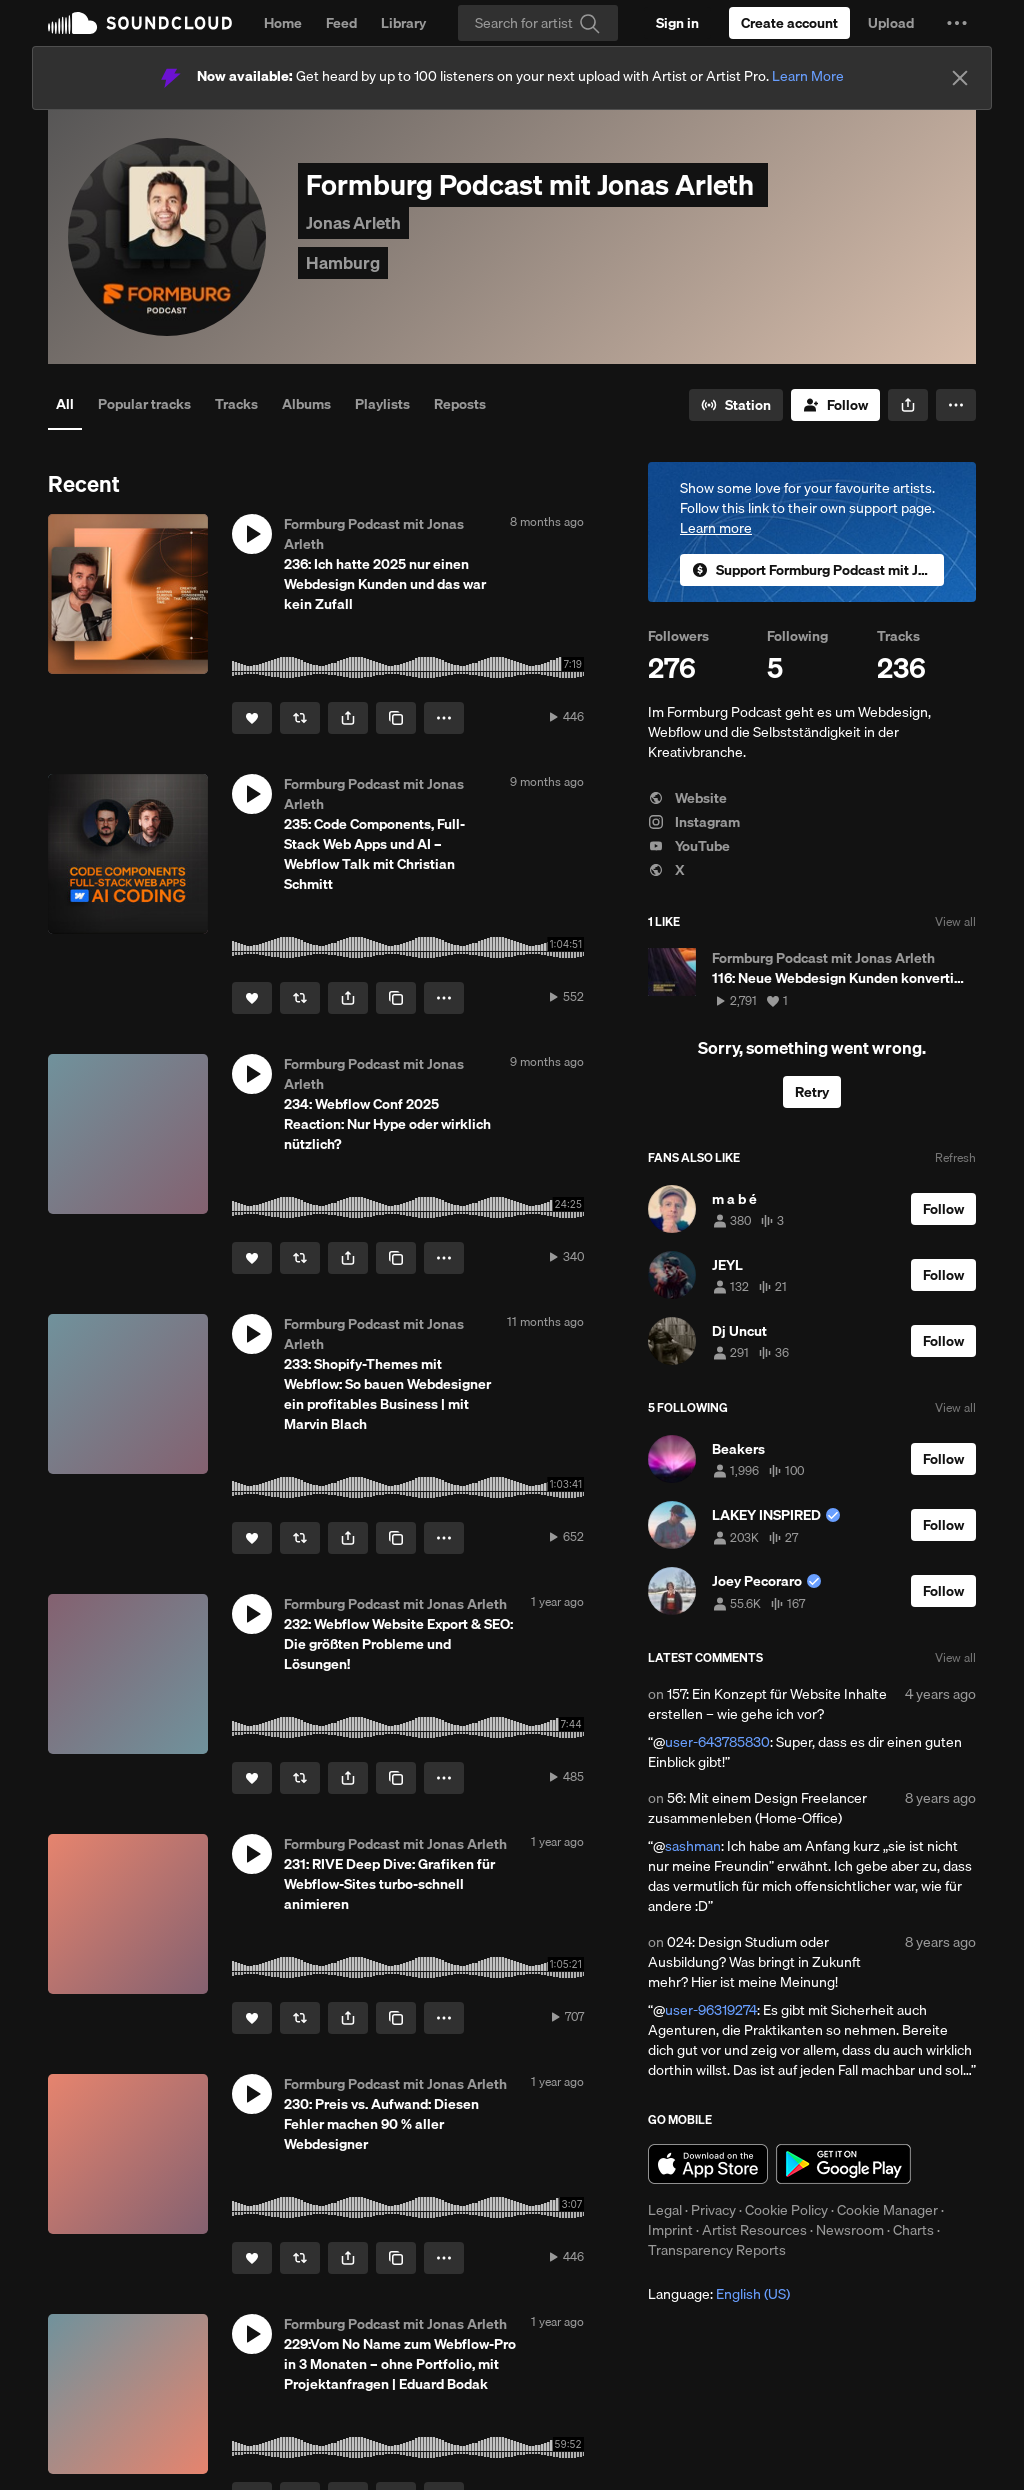 The image size is (1024, 2490). Describe the element at coordinates (789, 23) in the screenshot. I see `[Create a SoundCloud account]` at that location.